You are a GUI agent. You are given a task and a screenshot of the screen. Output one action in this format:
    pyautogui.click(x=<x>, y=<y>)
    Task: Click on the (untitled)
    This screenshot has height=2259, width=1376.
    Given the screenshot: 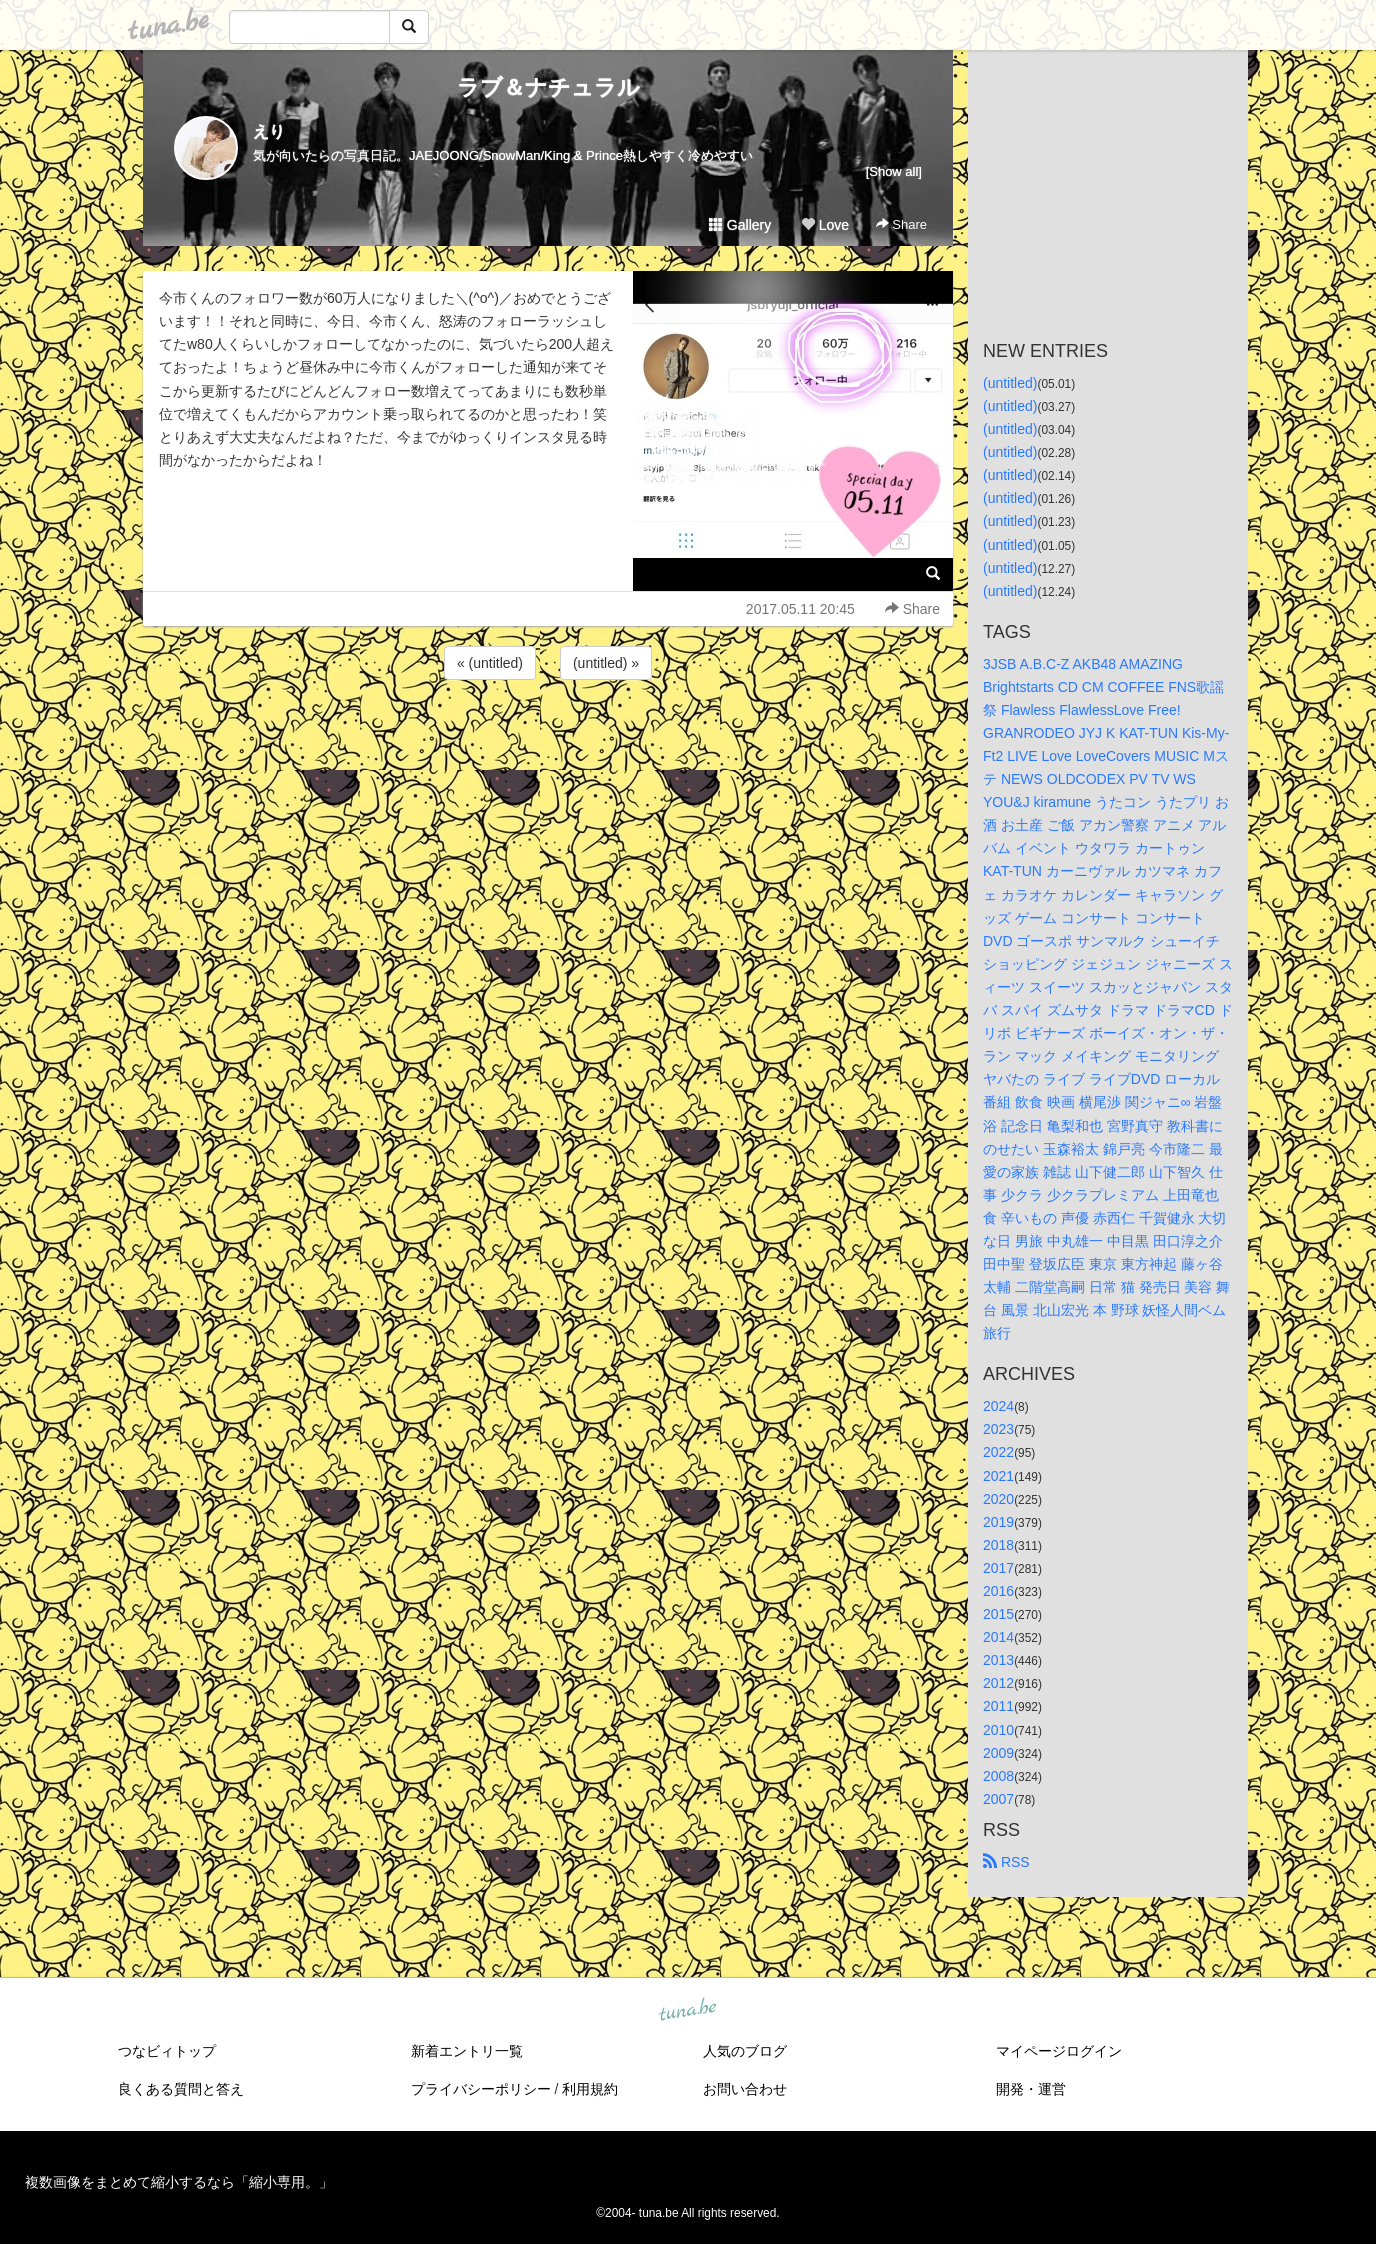 What is the action you would take?
    pyautogui.click(x=1010, y=383)
    